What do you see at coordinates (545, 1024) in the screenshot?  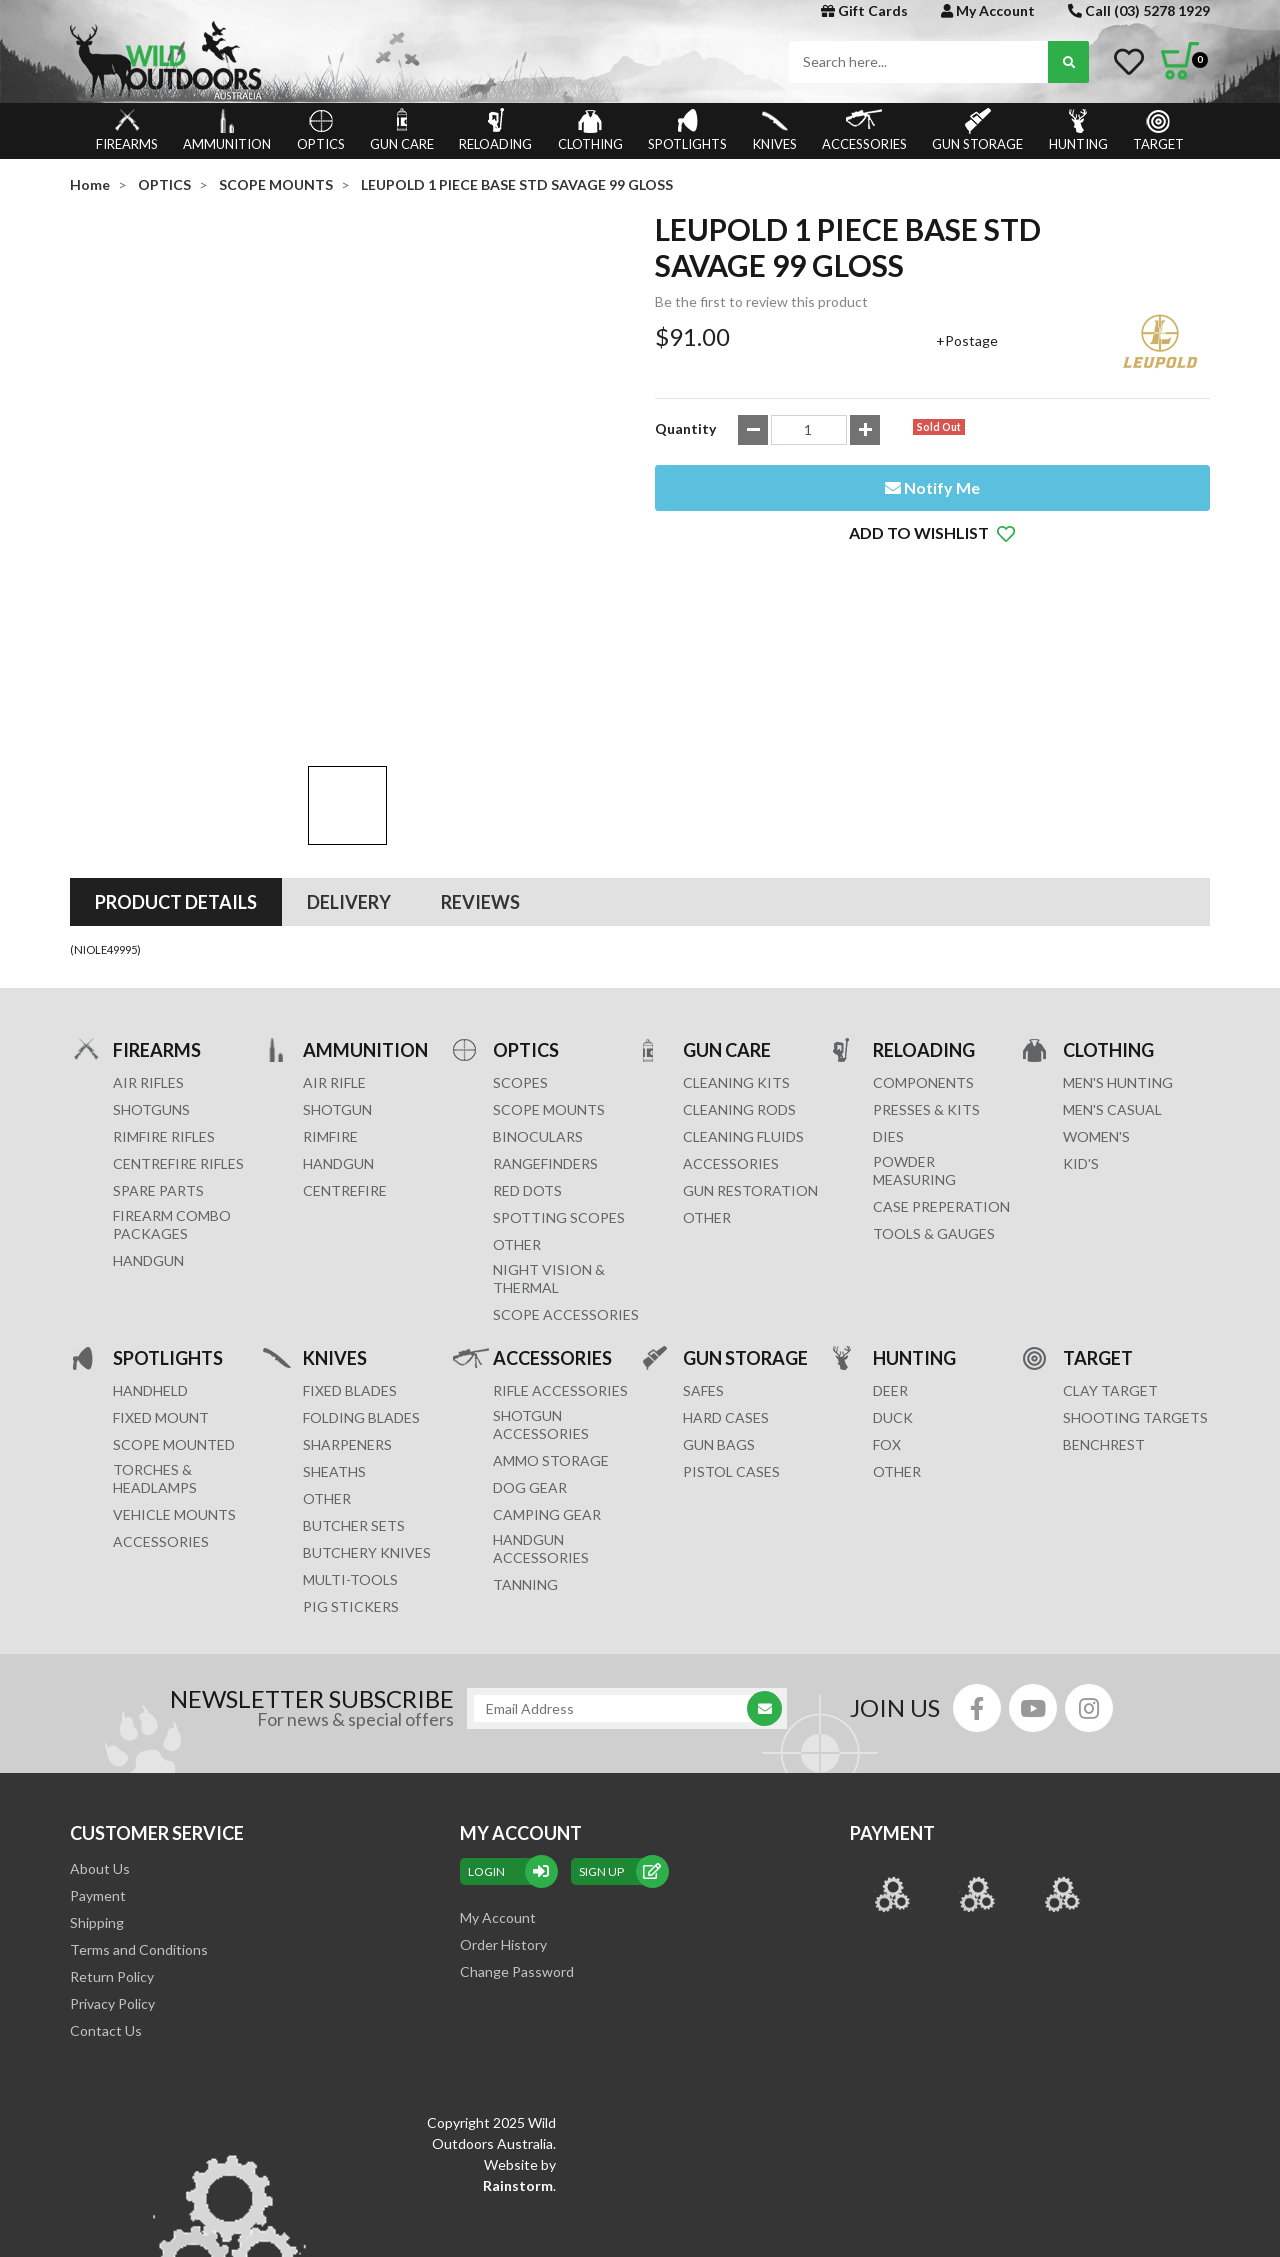 I see `RANGEFINDERS` at bounding box center [545, 1024].